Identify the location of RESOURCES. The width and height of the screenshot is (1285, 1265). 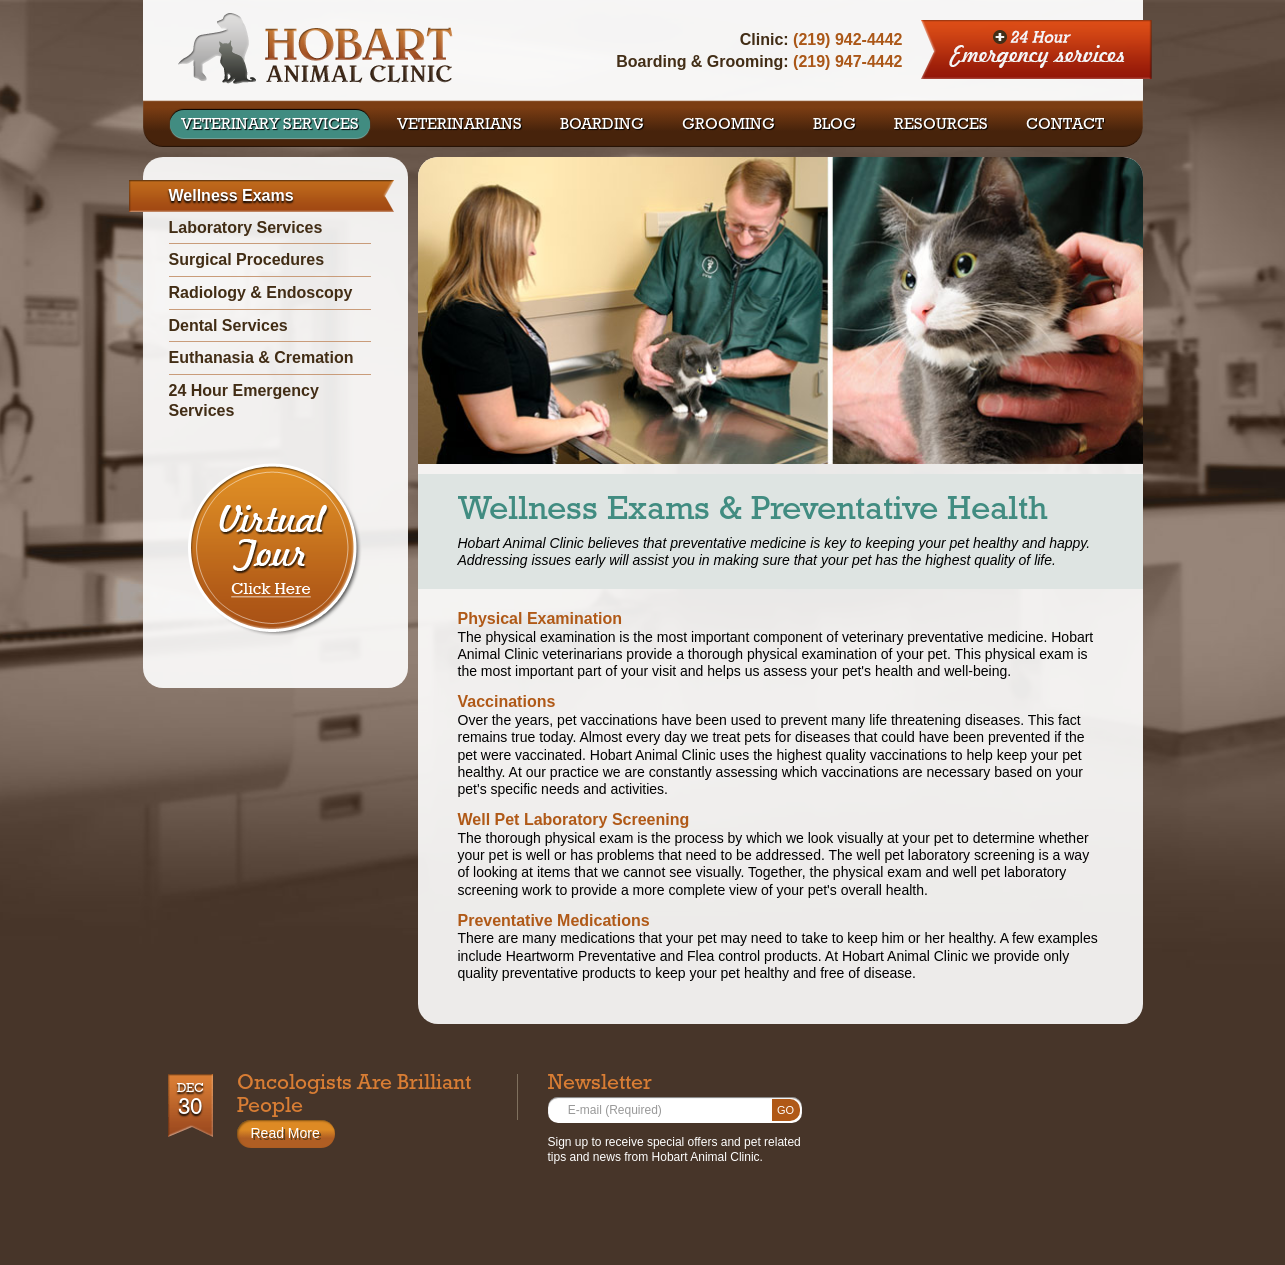
(941, 126).